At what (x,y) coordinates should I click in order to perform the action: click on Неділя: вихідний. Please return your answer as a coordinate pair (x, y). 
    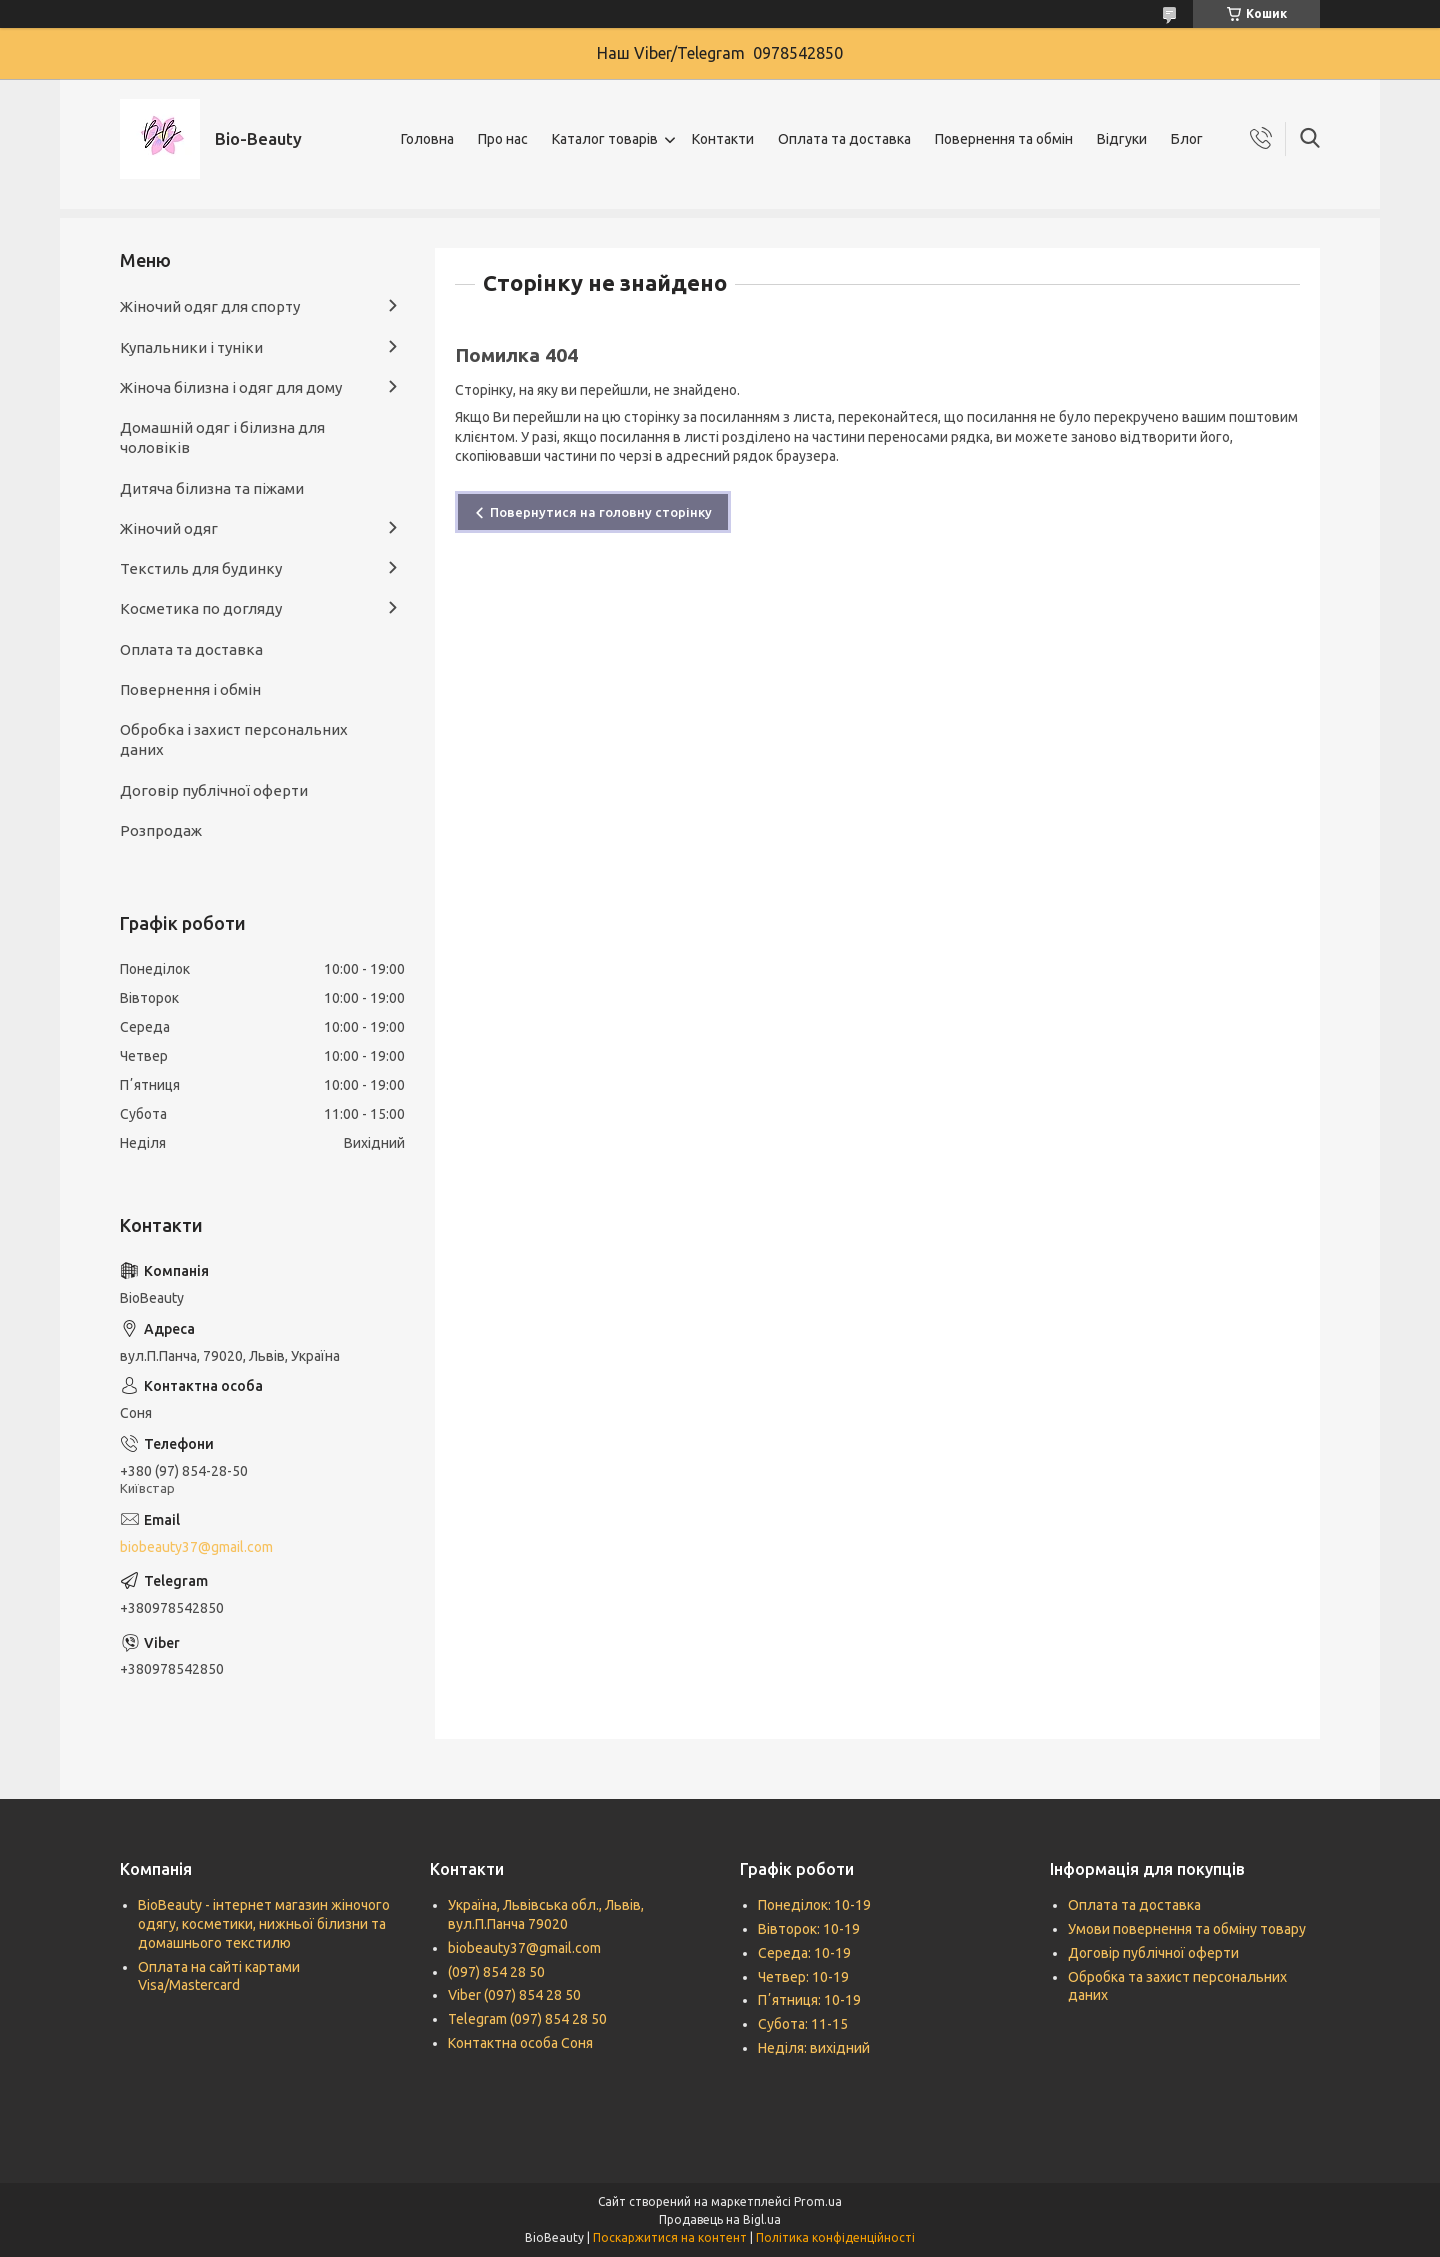
    Looking at the image, I should click on (814, 2048).